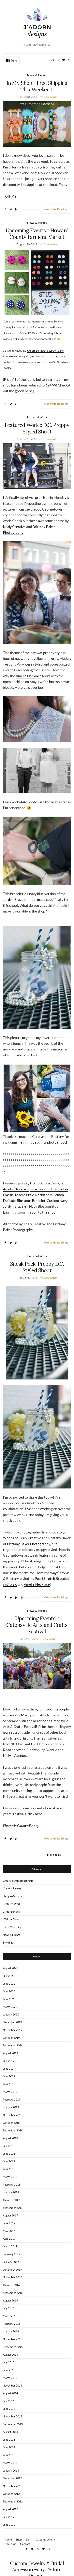 This screenshot has width=74, height=2576. What do you see at coordinates (28, 1544) in the screenshot?
I see `Brittany Baker Photography` at bounding box center [28, 1544].